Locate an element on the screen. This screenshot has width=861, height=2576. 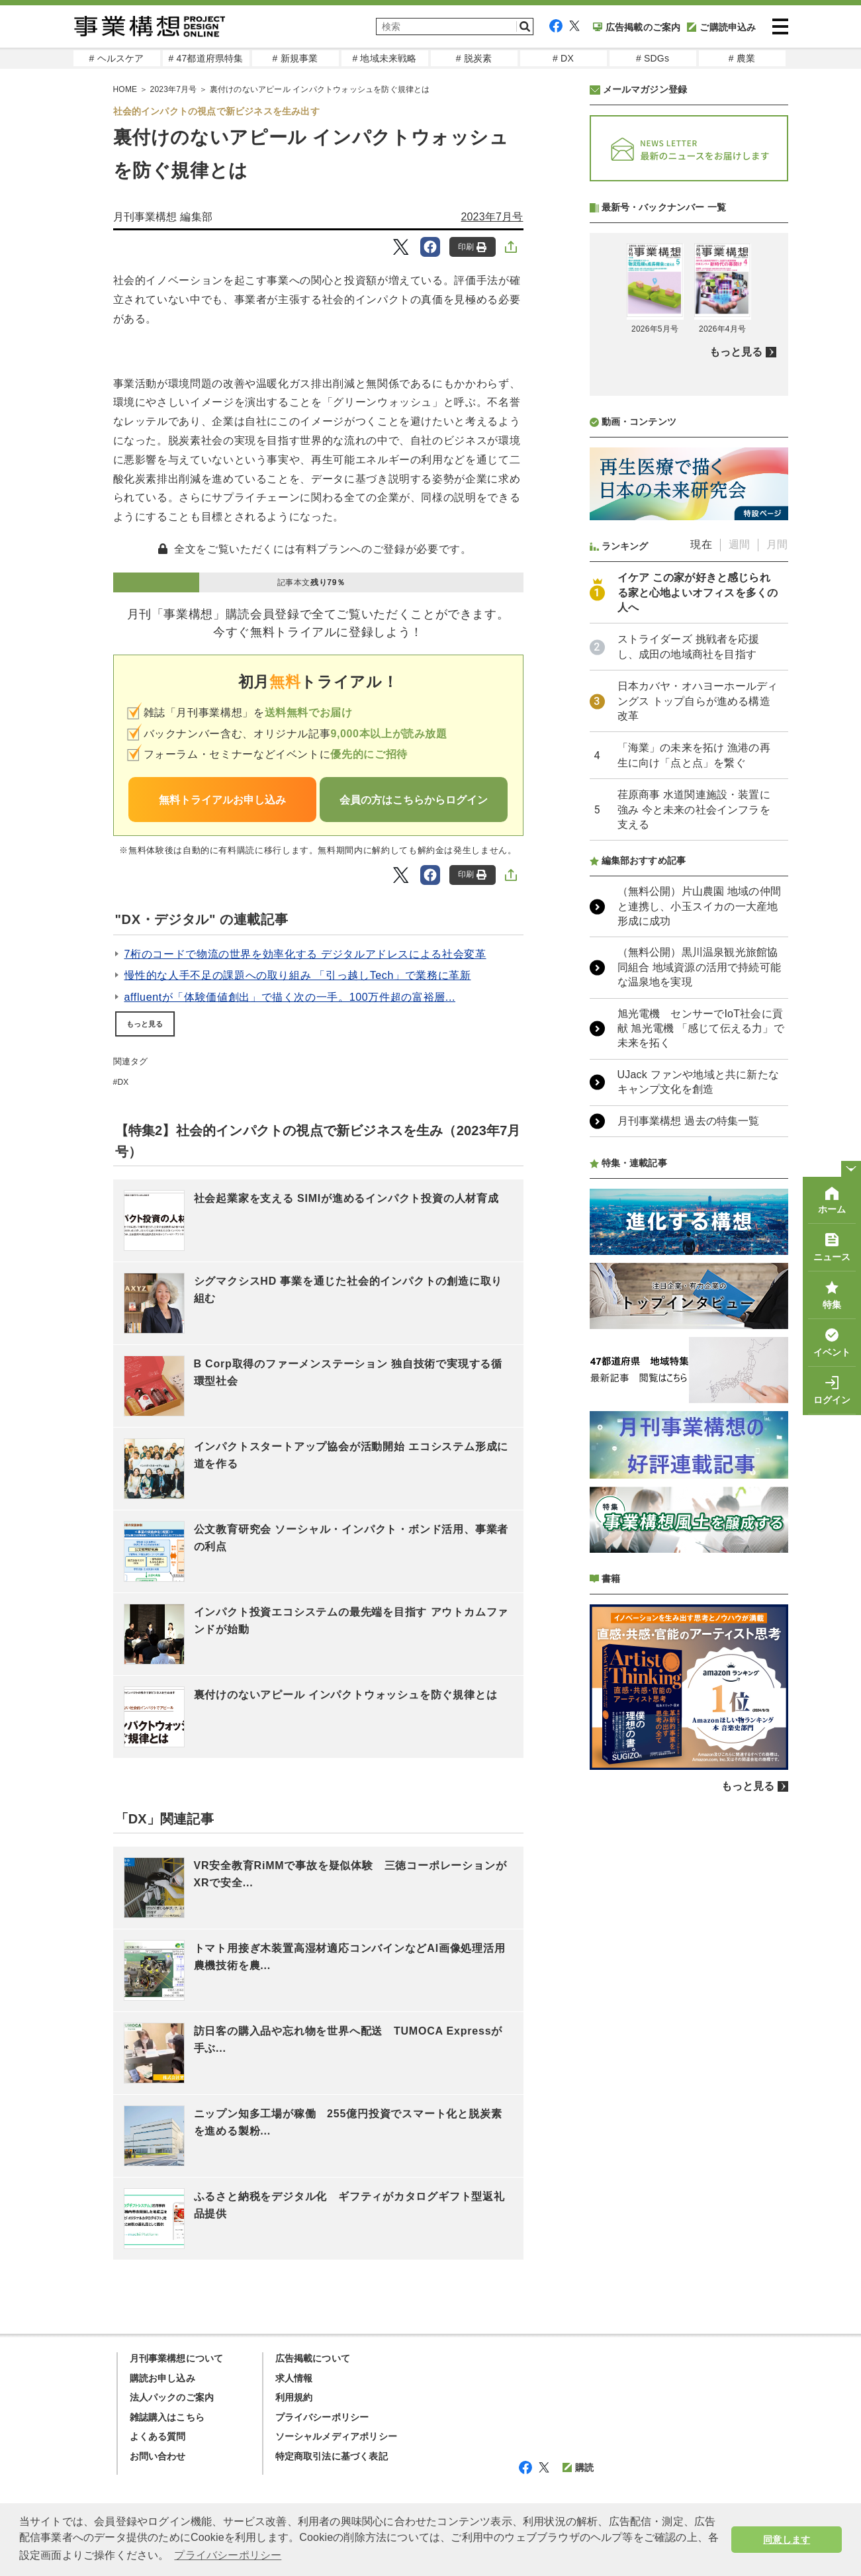
週間 is located at coordinates (739, 544).